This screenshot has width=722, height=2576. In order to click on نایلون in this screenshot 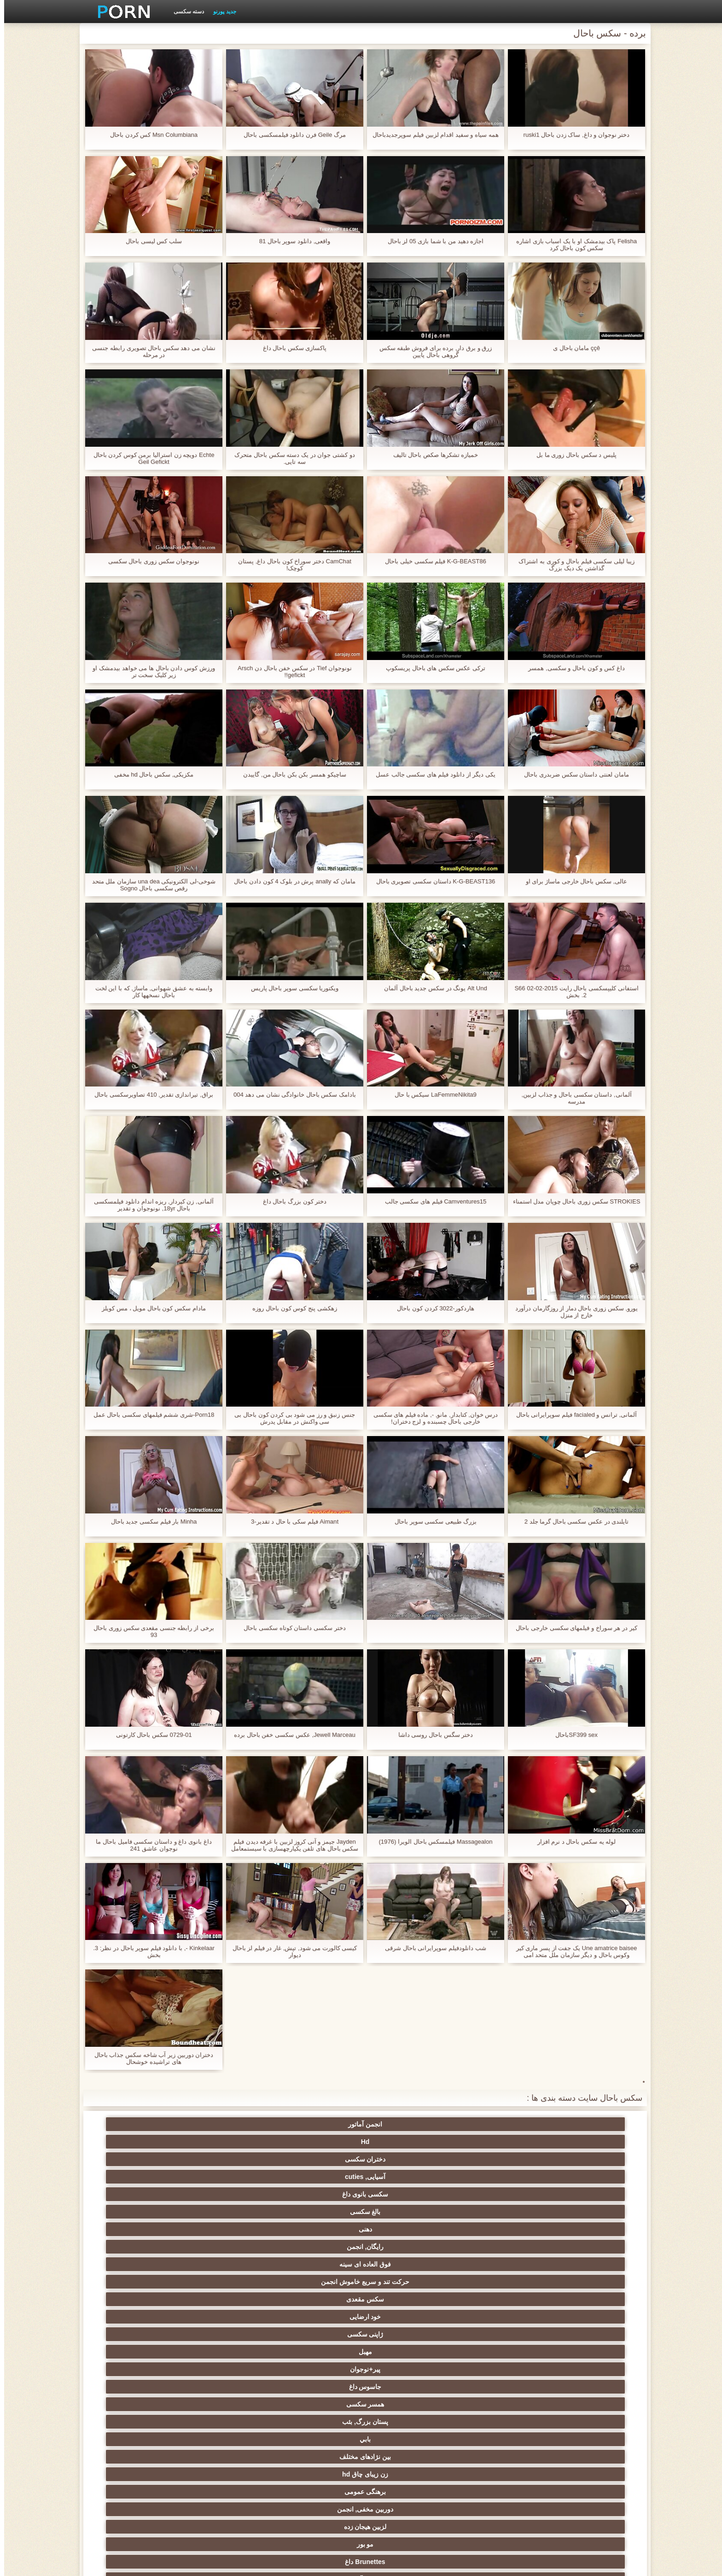, I will do `click(496, 2243)`.